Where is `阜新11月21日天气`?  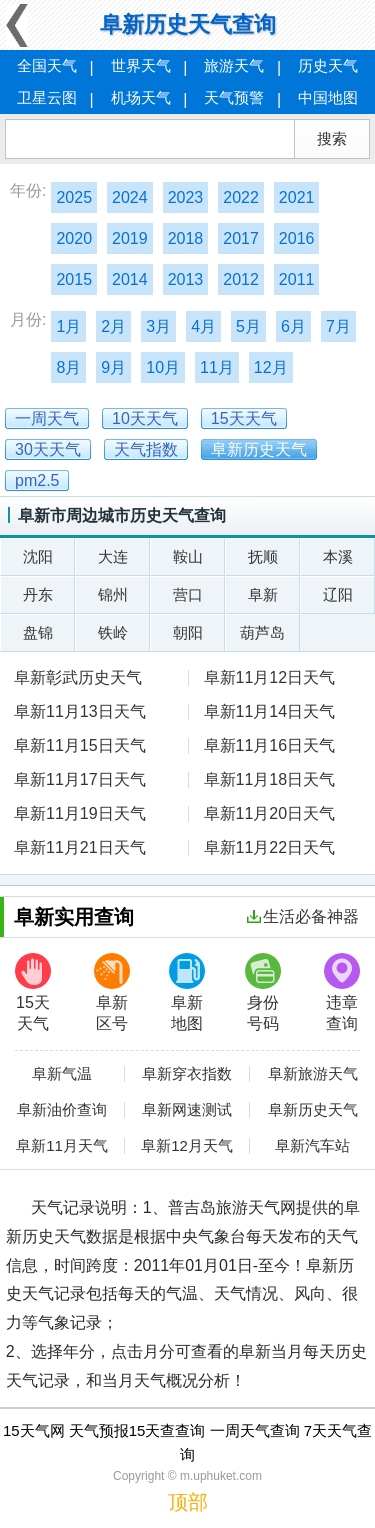
阜新11月21日天气 is located at coordinates (80, 847).